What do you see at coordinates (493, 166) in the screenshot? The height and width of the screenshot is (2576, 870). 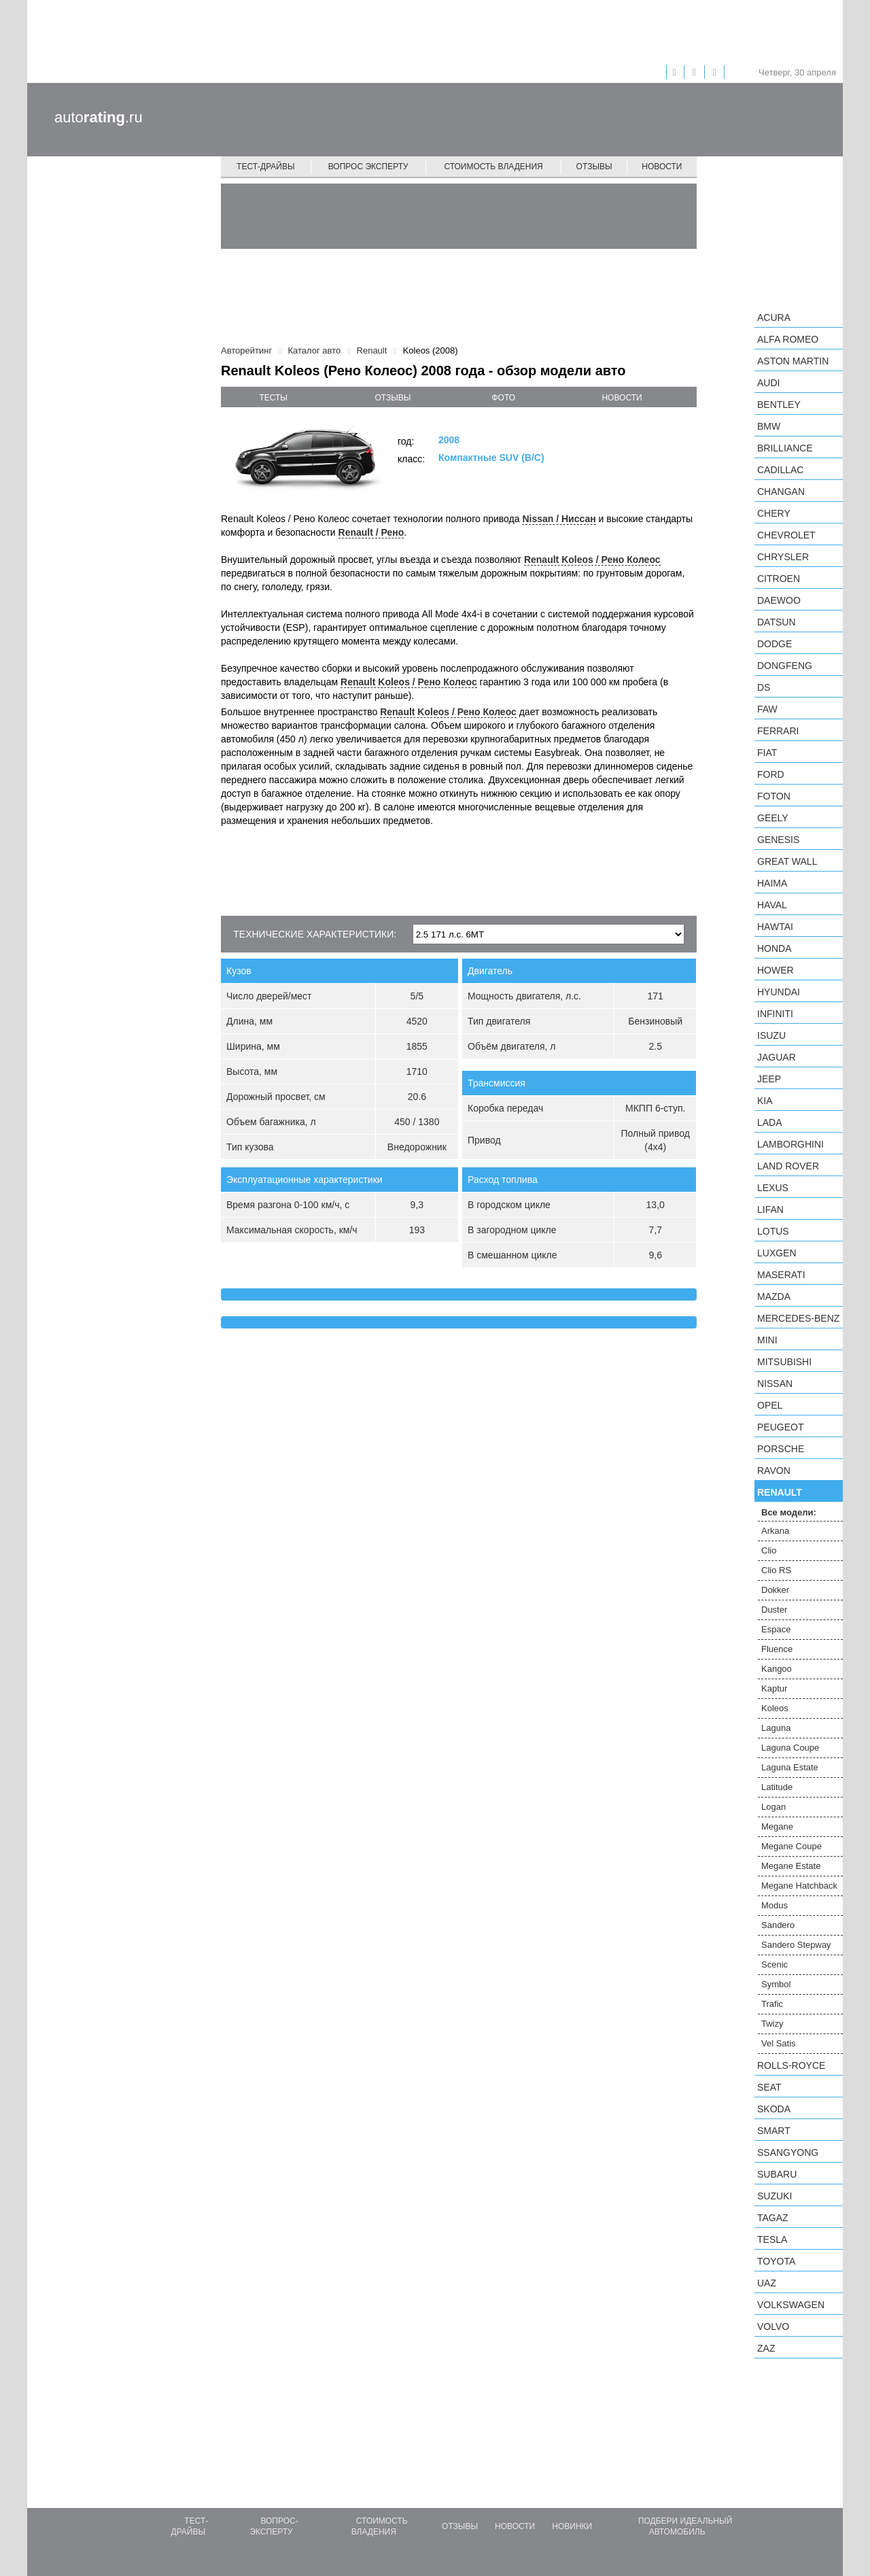 I see `Стоимость владения` at bounding box center [493, 166].